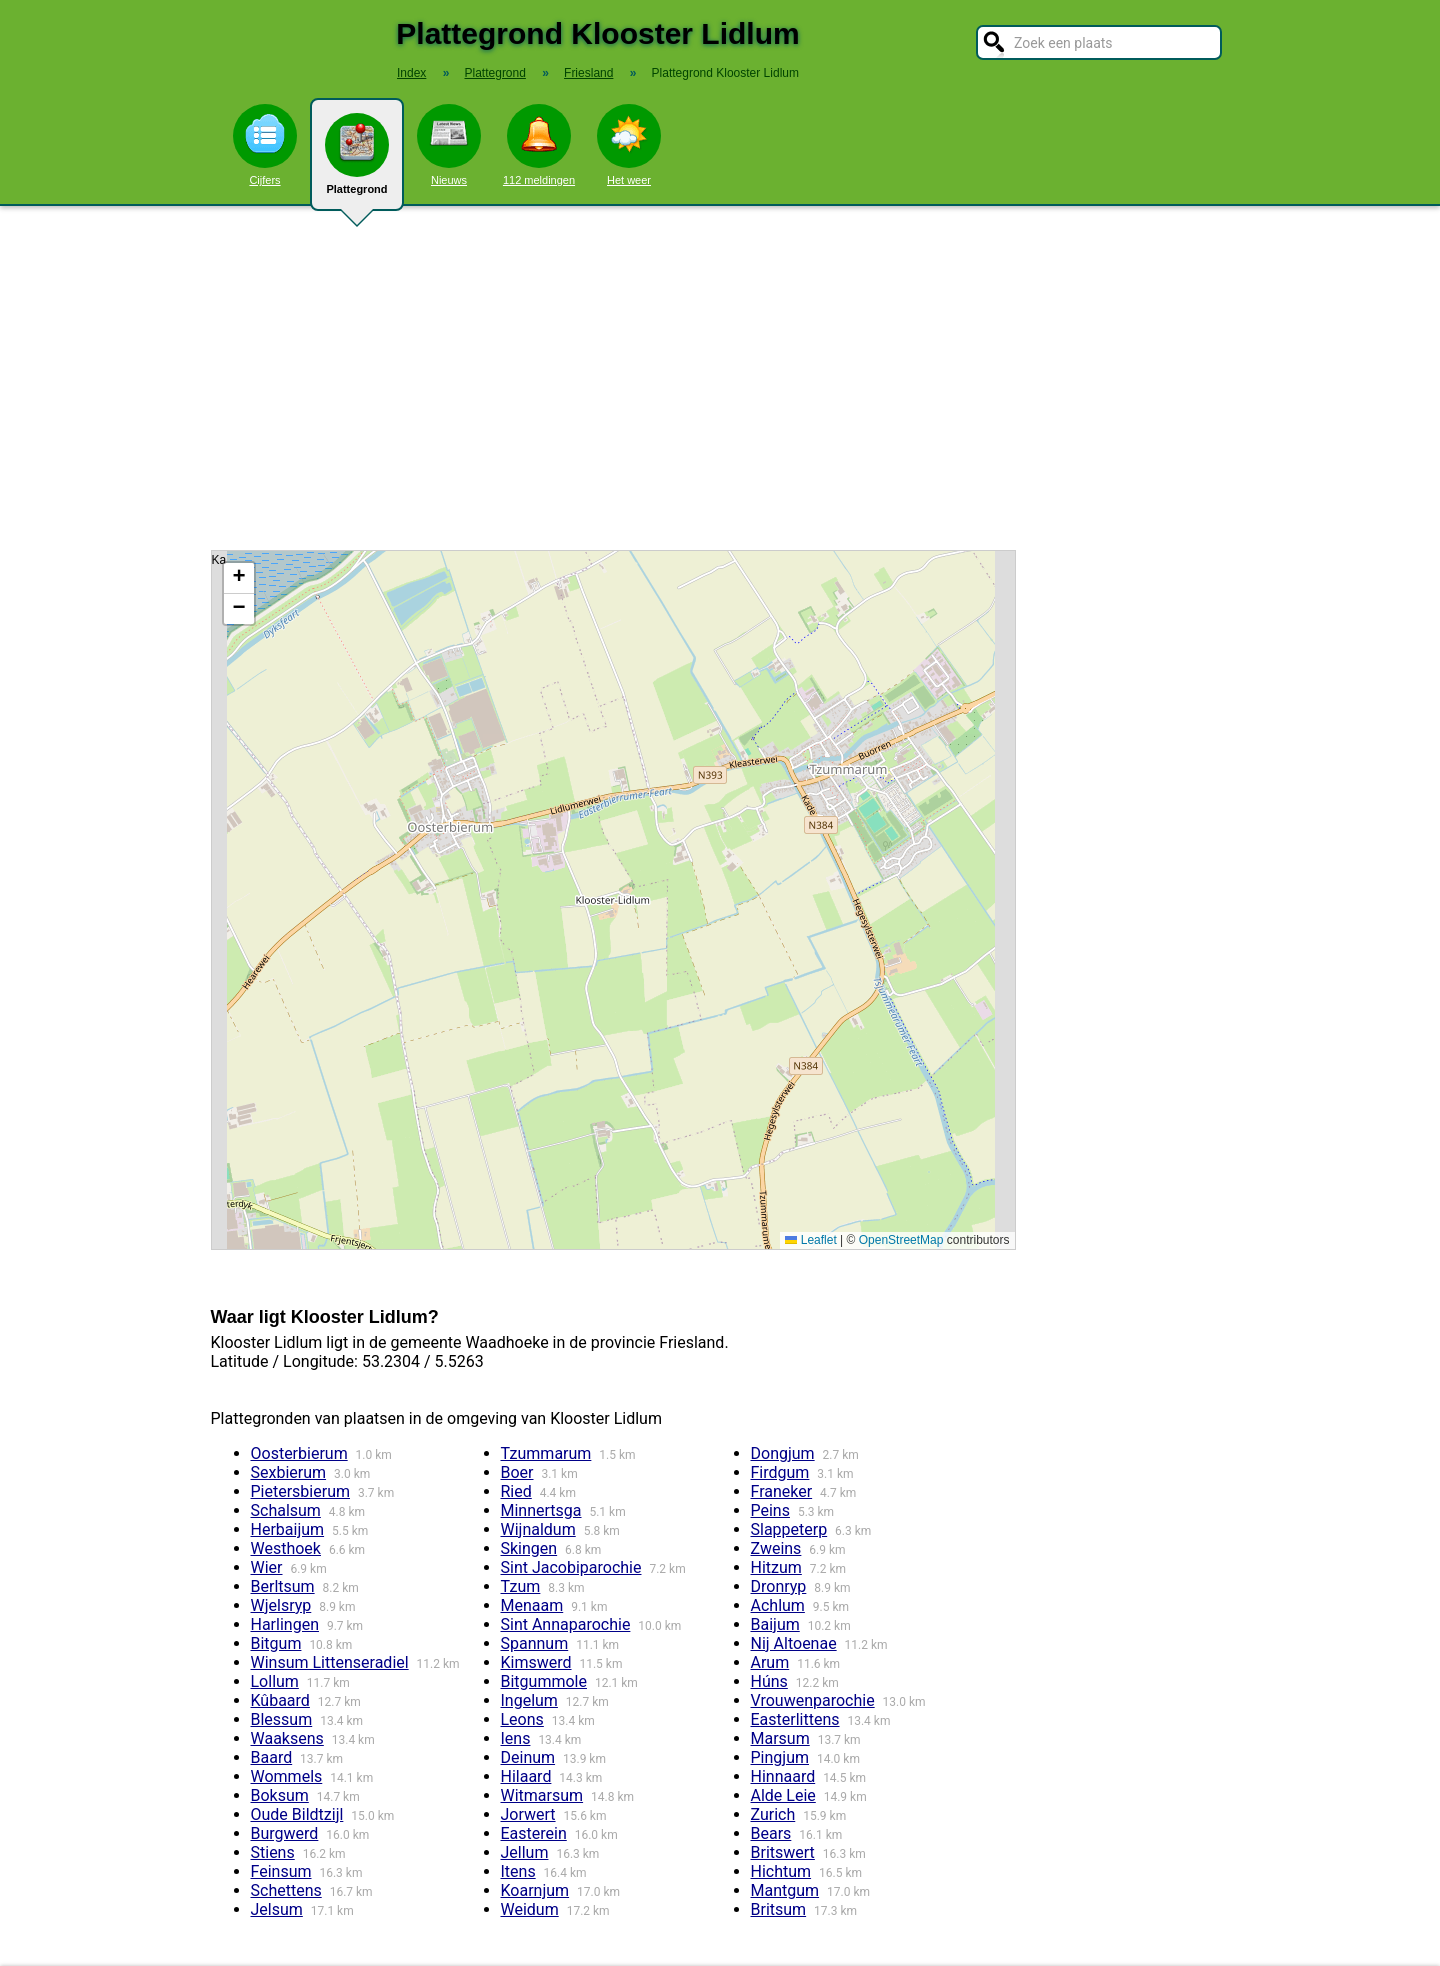  Describe the element at coordinates (769, 1681) in the screenshot. I see `Húns` at that location.